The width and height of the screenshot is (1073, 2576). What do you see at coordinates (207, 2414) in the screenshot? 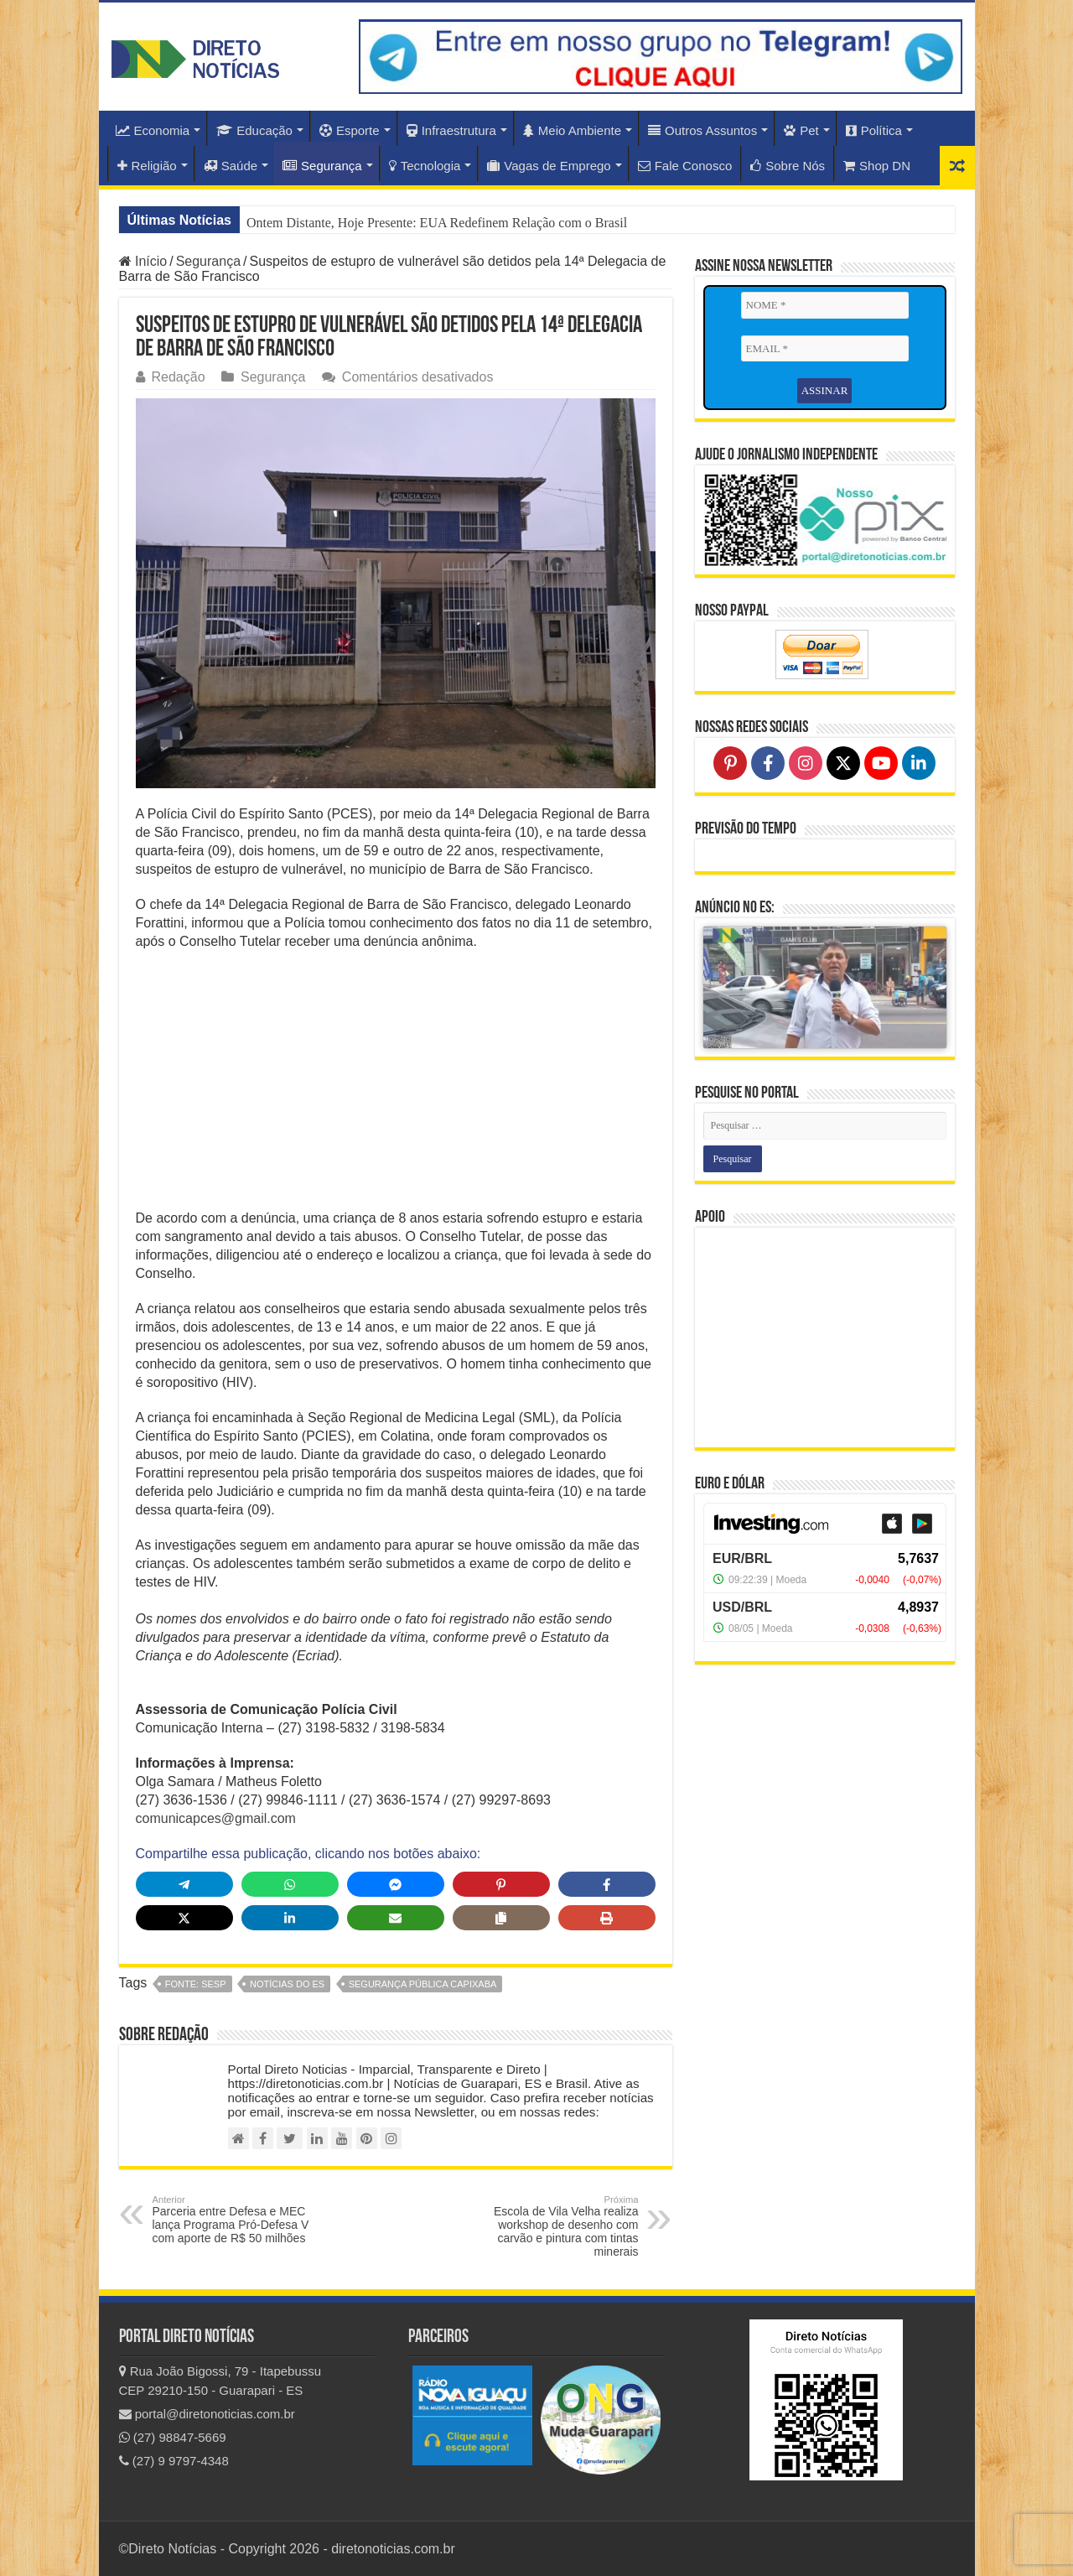
I see `portal@diretonoticias.com.br` at bounding box center [207, 2414].